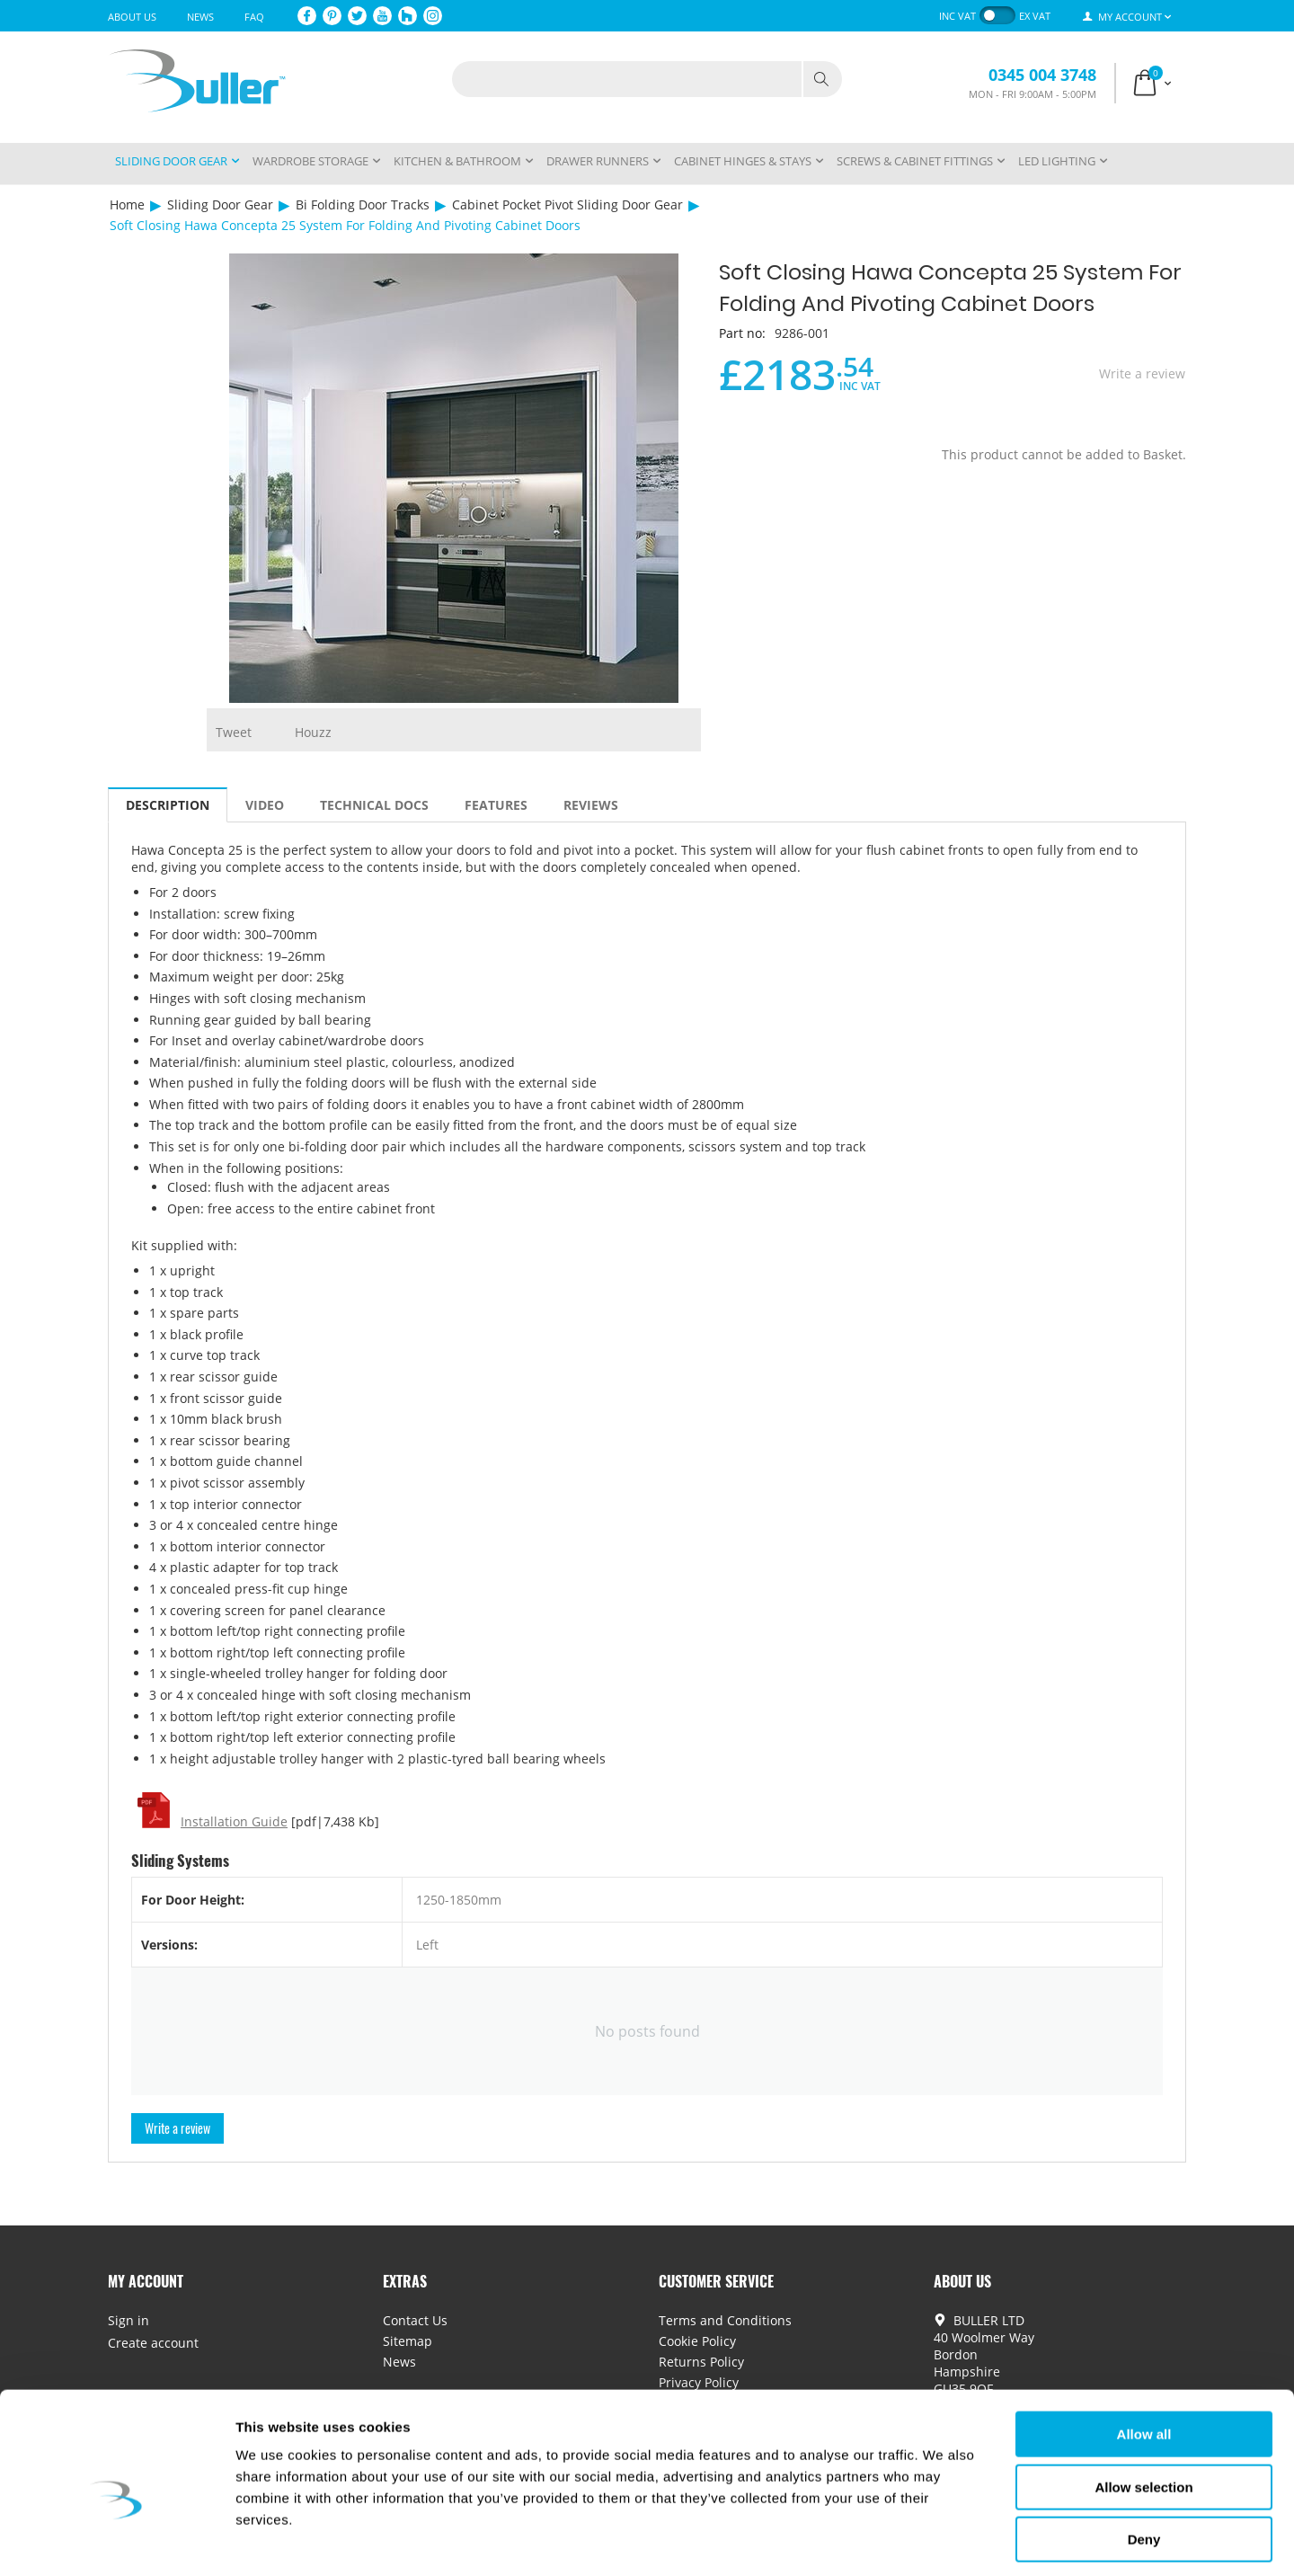 This screenshot has height=2576, width=1294. What do you see at coordinates (943, 2540) in the screenshot?
I see `Show details` at bounding box center [943, 2540].